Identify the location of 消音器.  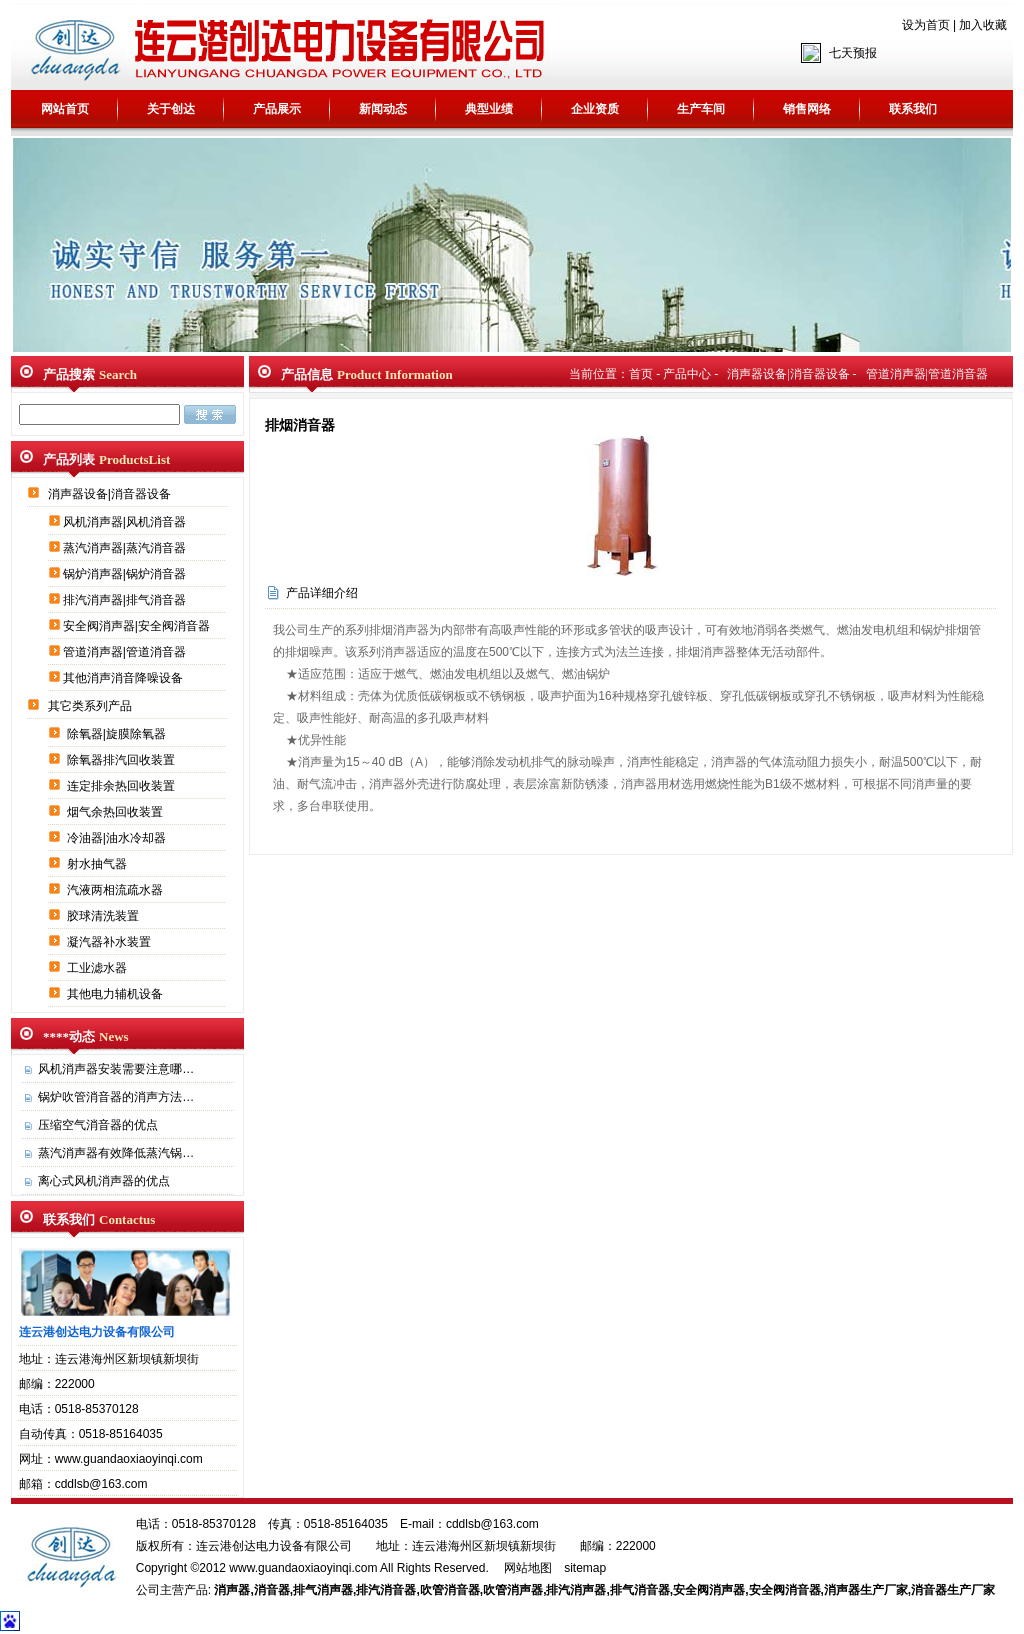
(272, 1590).